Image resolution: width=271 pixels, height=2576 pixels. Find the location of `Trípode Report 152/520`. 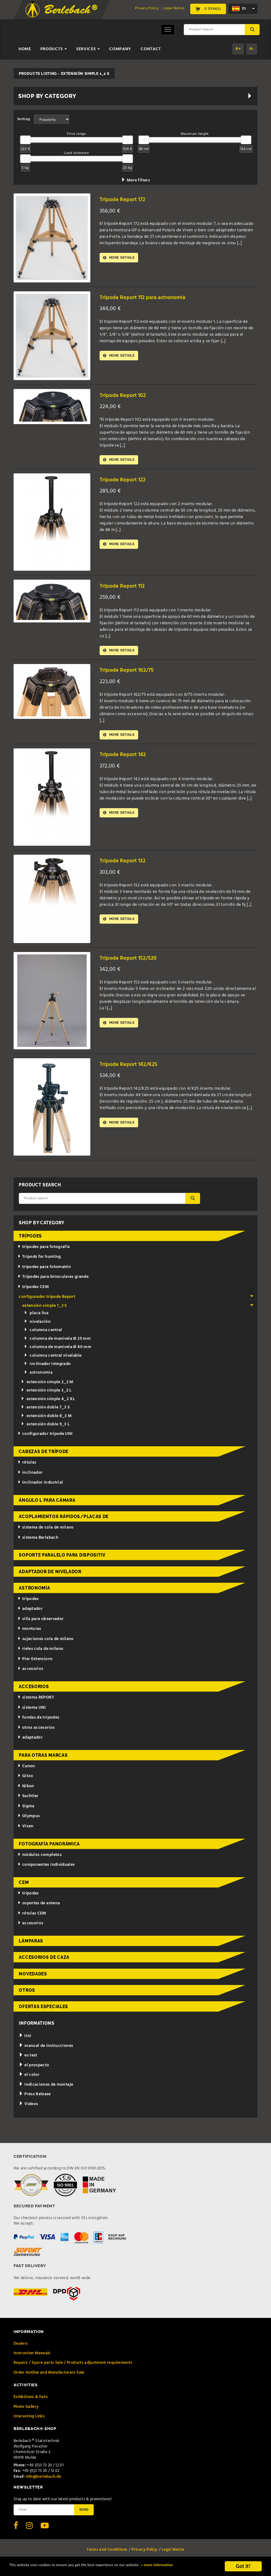

Trípode Report 152/520 is located at coordinates (132, 962).